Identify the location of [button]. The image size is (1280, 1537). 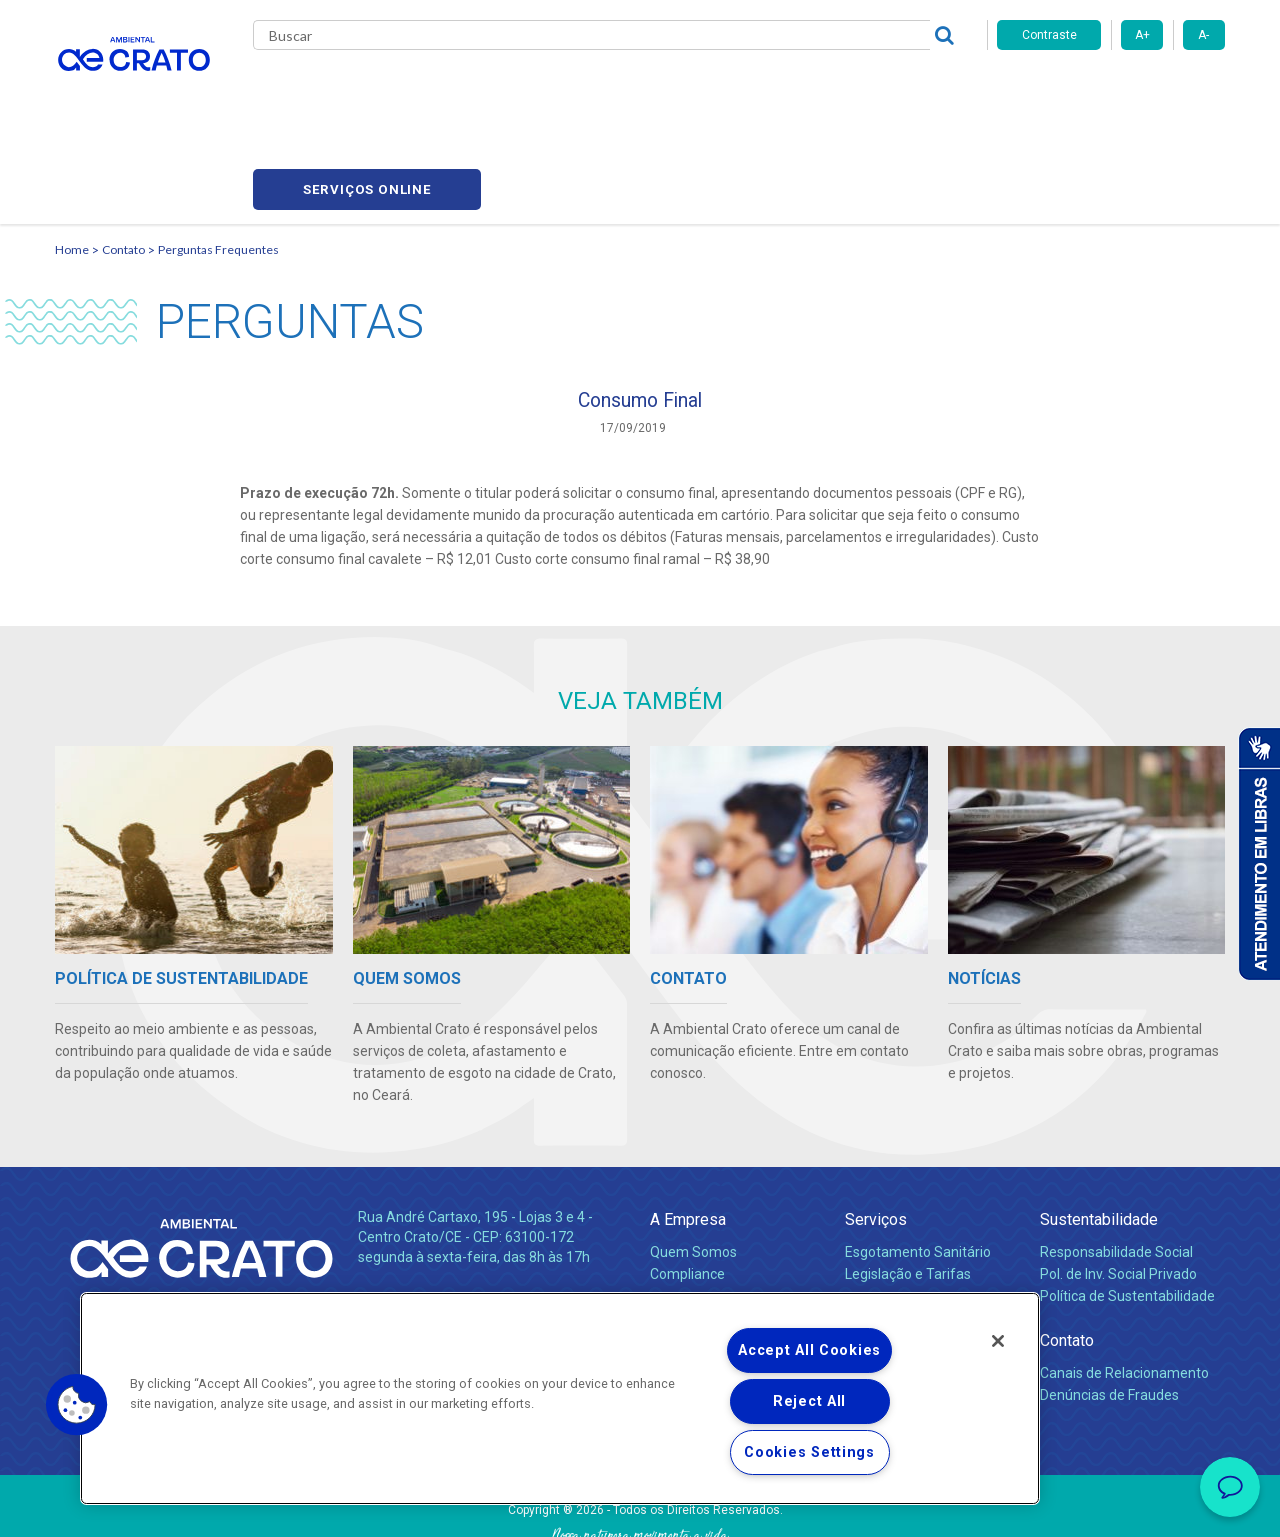
(77, 1405).